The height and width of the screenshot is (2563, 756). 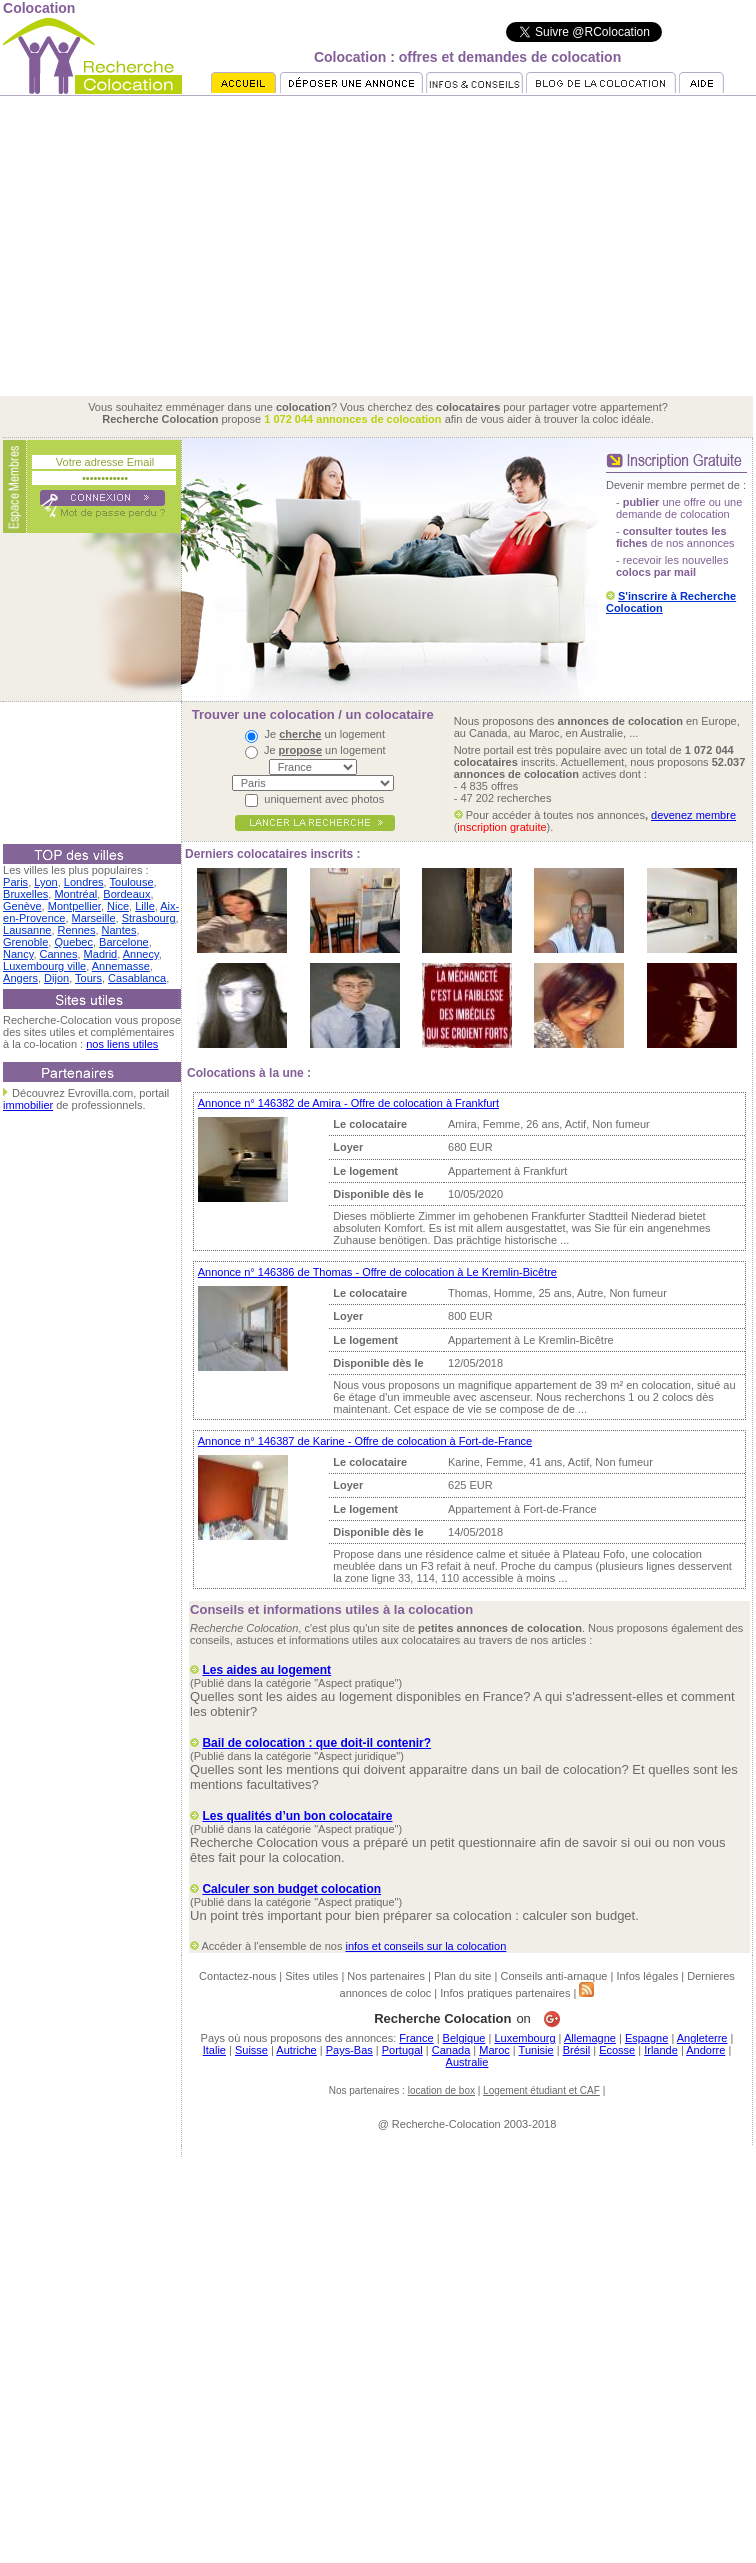 I want to click on Bruxelles, so click(x=25, y=894).